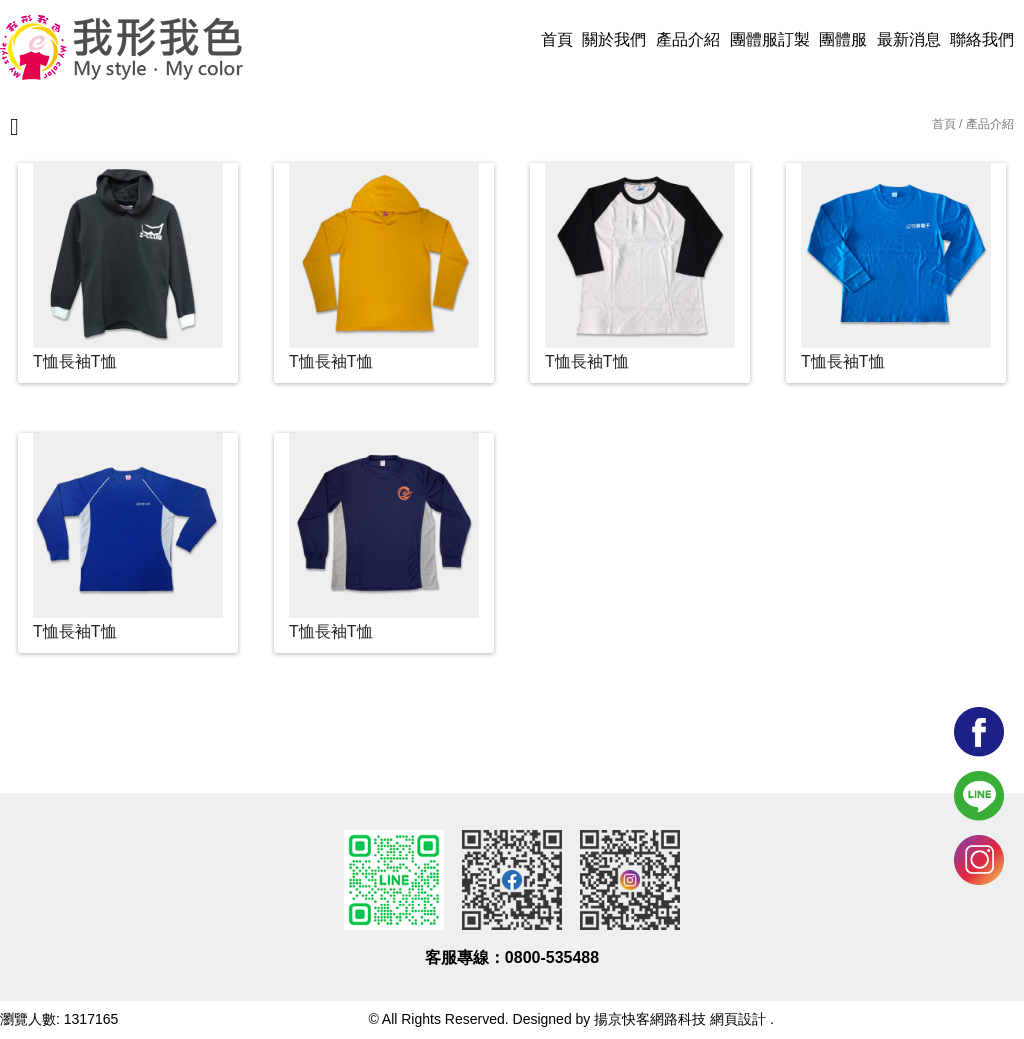  Describe the element at coordinates (614, 39) in the screenshot. I see `關於我們` at that location.